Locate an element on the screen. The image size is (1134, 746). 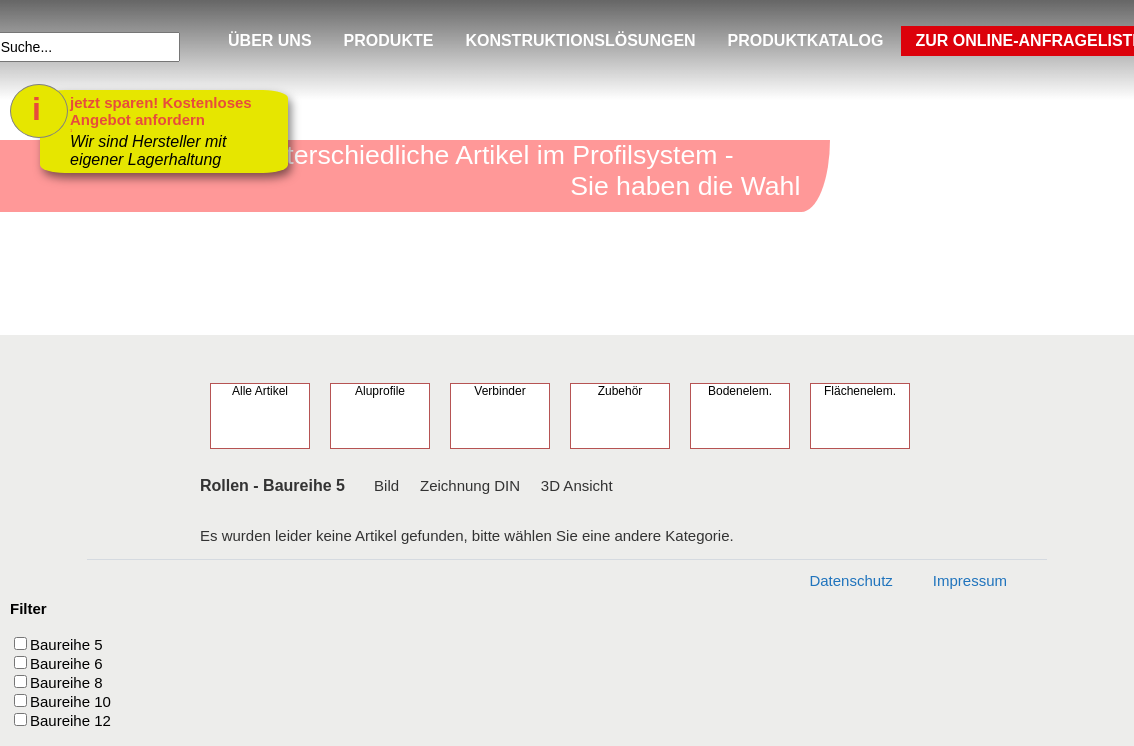
Baureihe 12 is located at coordinates (70, 720).